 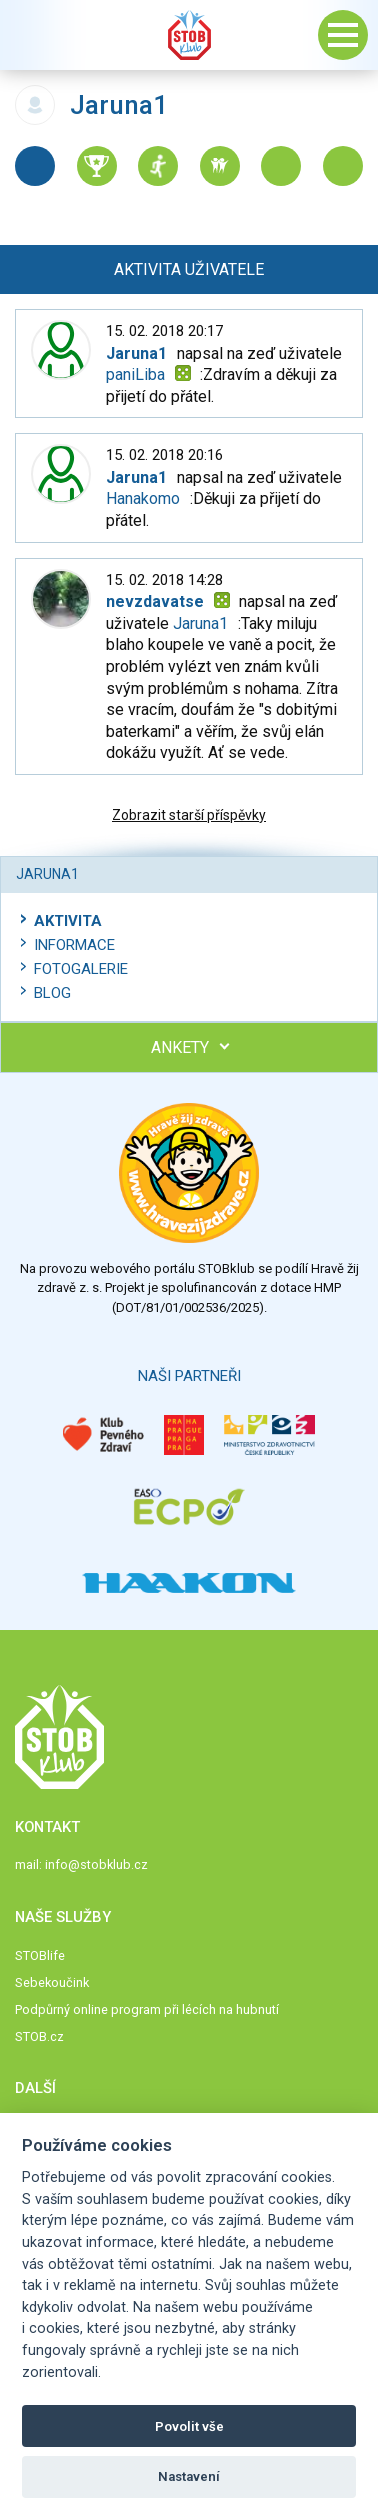 What do you see at coordinates (143, 498) in the screenshot?
I see `Hanakomo` at bounding box center [143, 498].